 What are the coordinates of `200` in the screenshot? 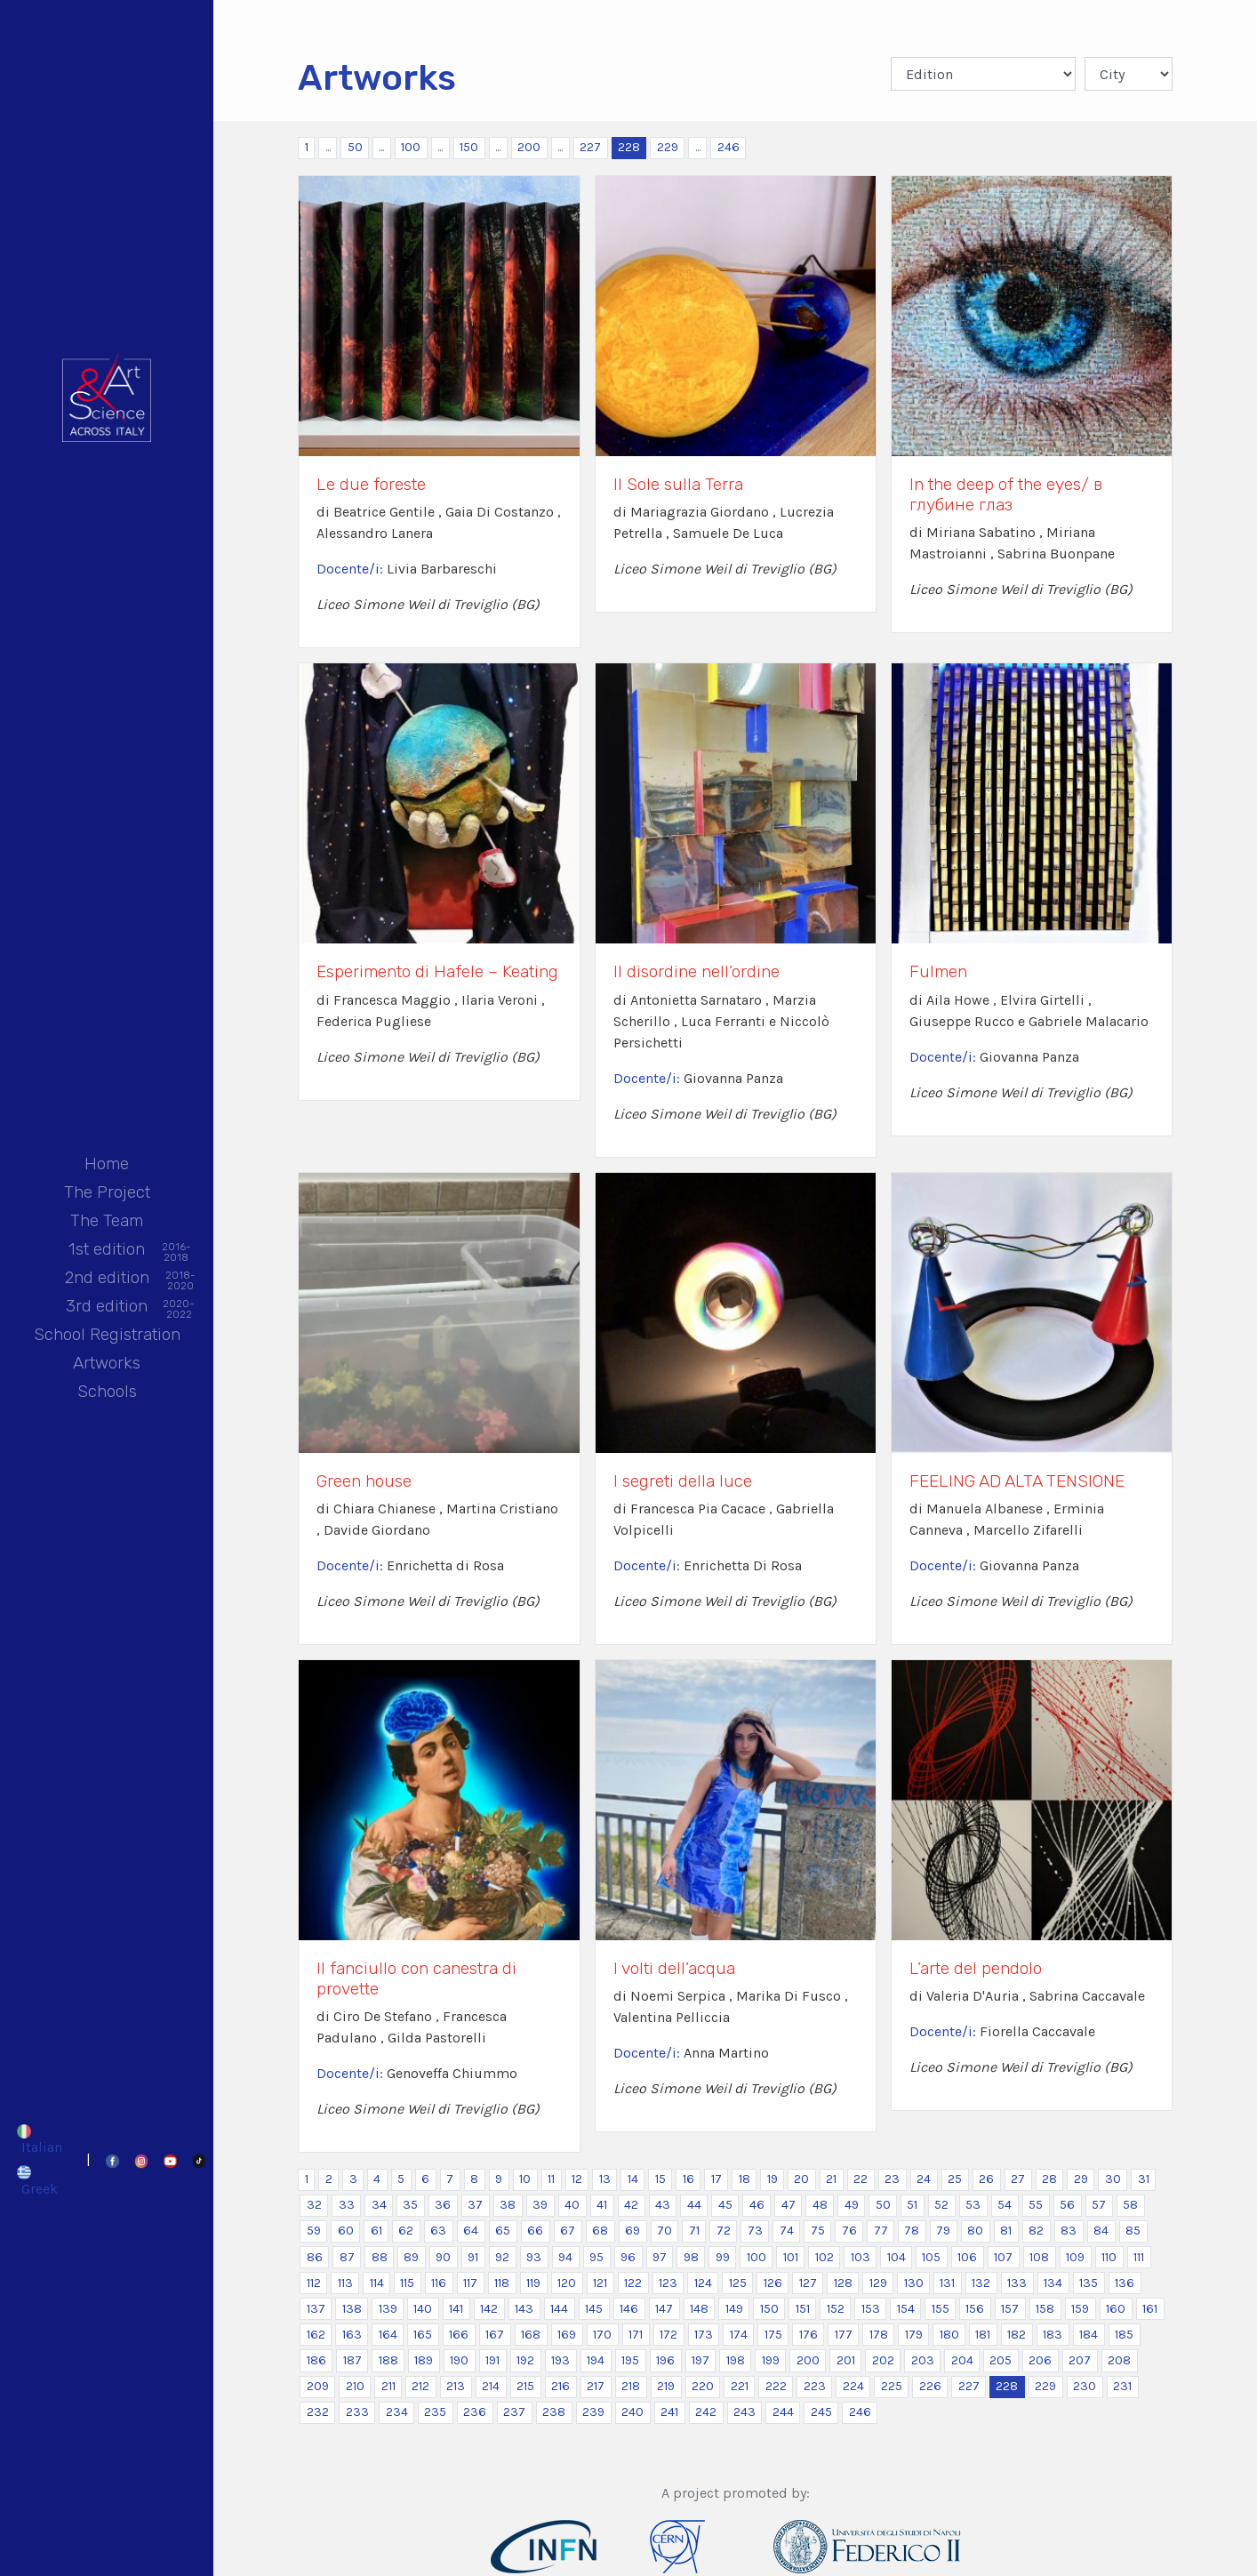 It's located at (528, 147).